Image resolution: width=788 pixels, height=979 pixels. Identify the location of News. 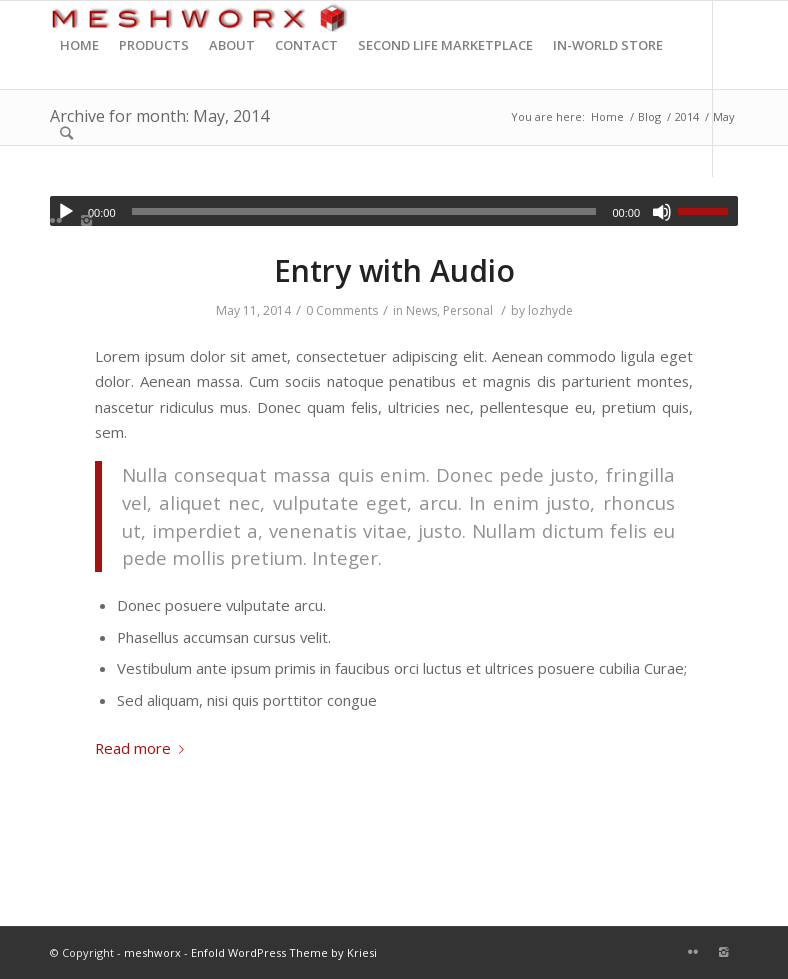
(421, 310).